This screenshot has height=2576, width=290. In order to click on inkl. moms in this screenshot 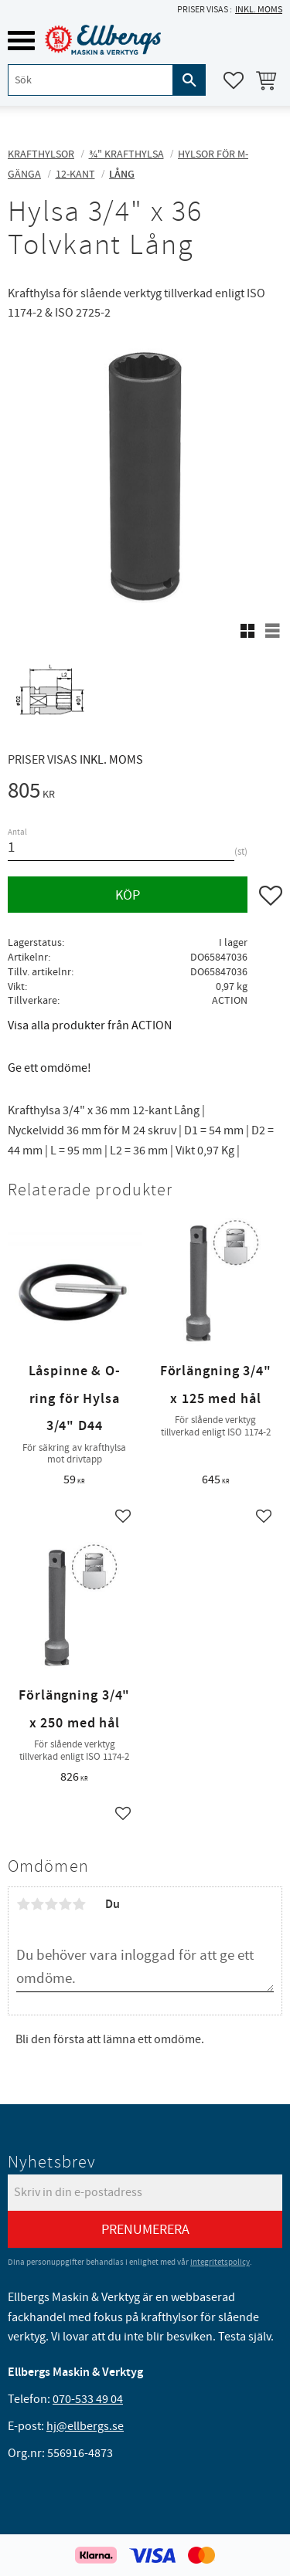, I will do `click(258, 9)`.